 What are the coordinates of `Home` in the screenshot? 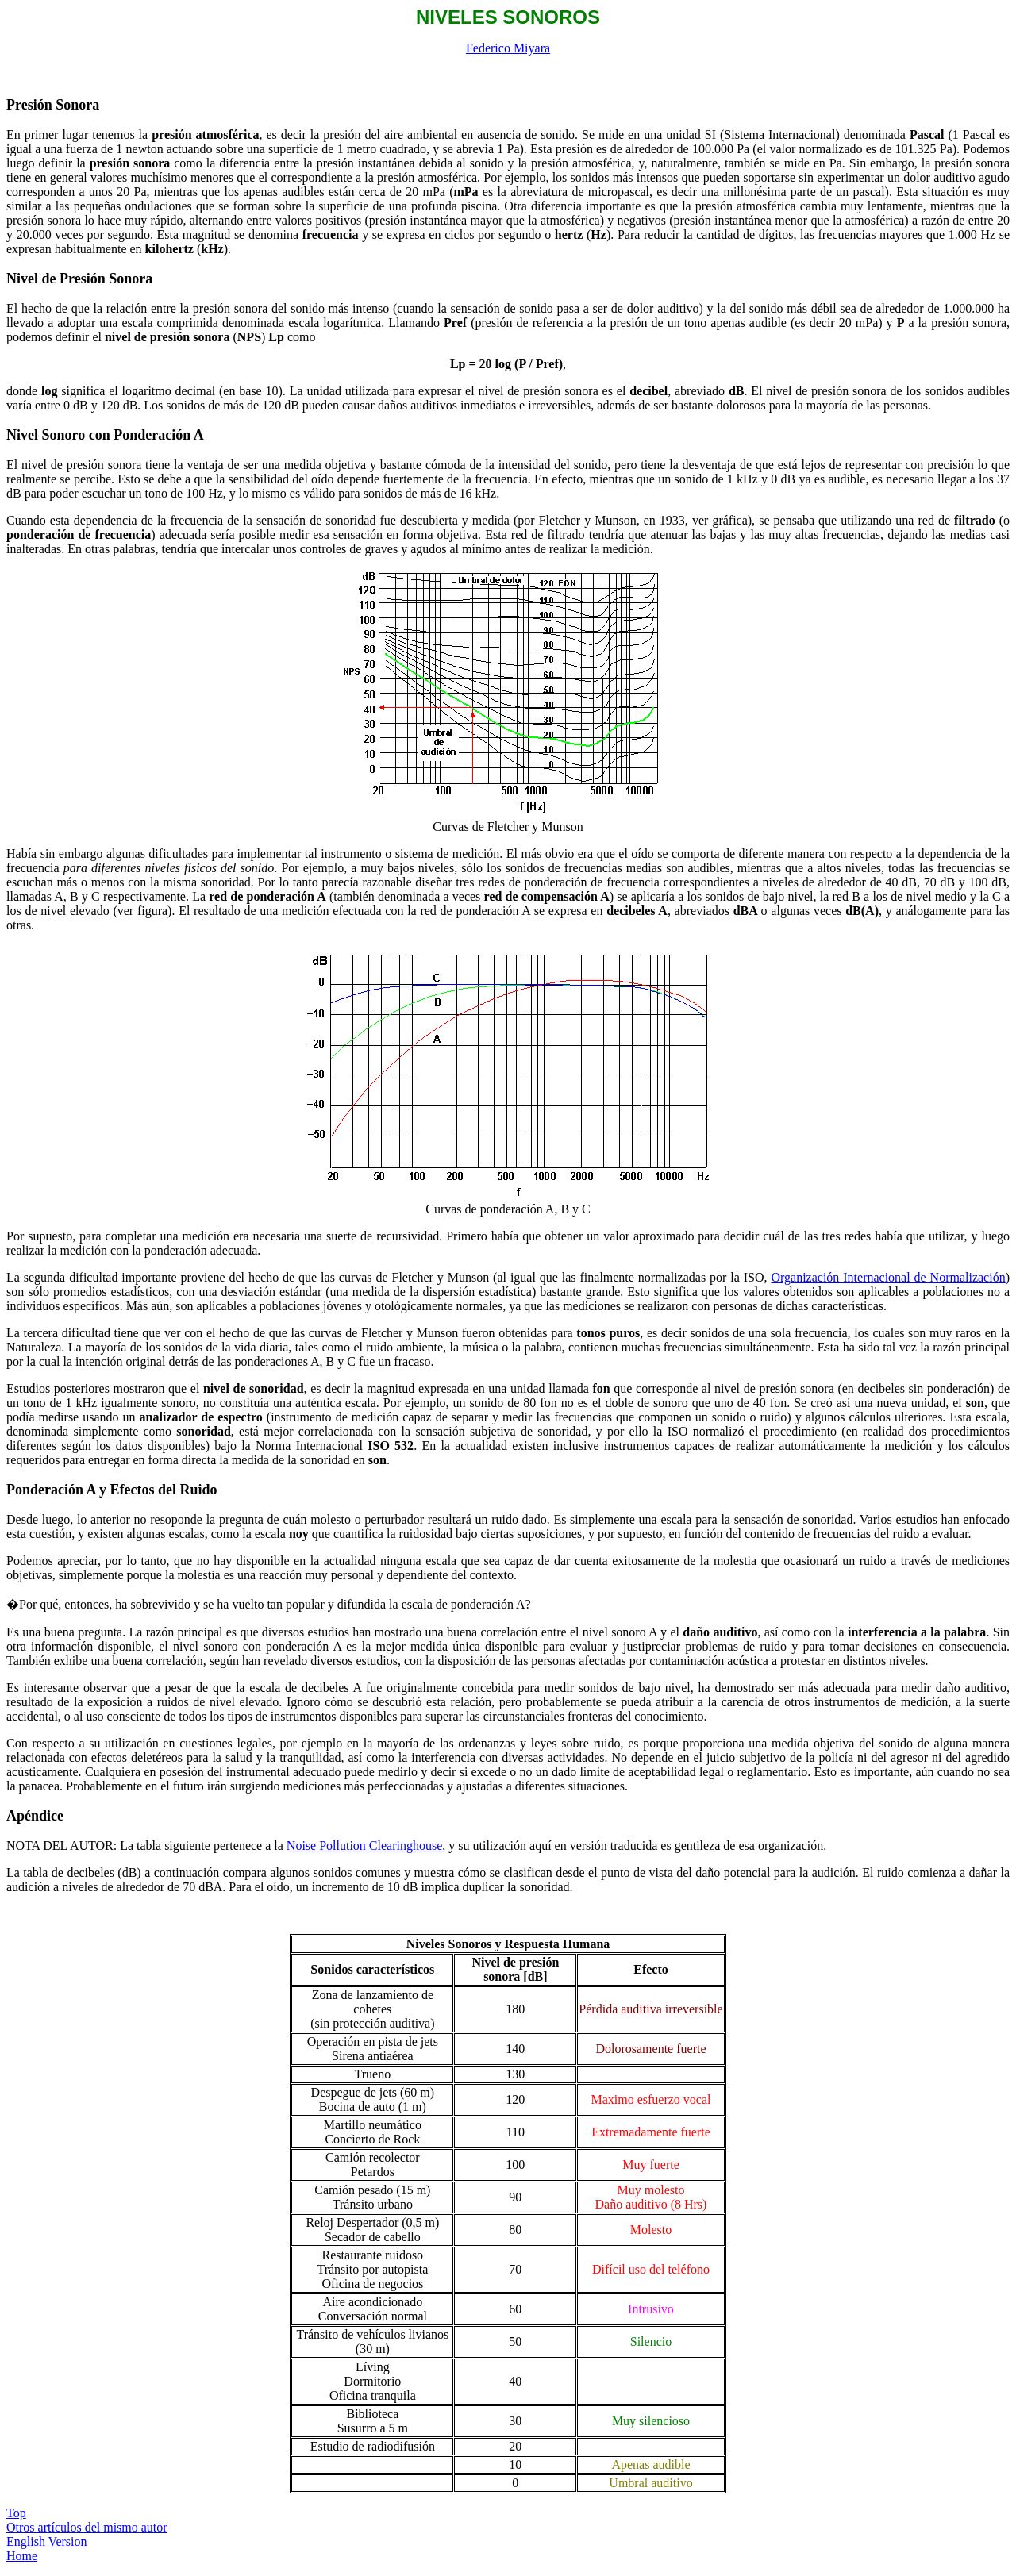 It's located at (21, 2556).